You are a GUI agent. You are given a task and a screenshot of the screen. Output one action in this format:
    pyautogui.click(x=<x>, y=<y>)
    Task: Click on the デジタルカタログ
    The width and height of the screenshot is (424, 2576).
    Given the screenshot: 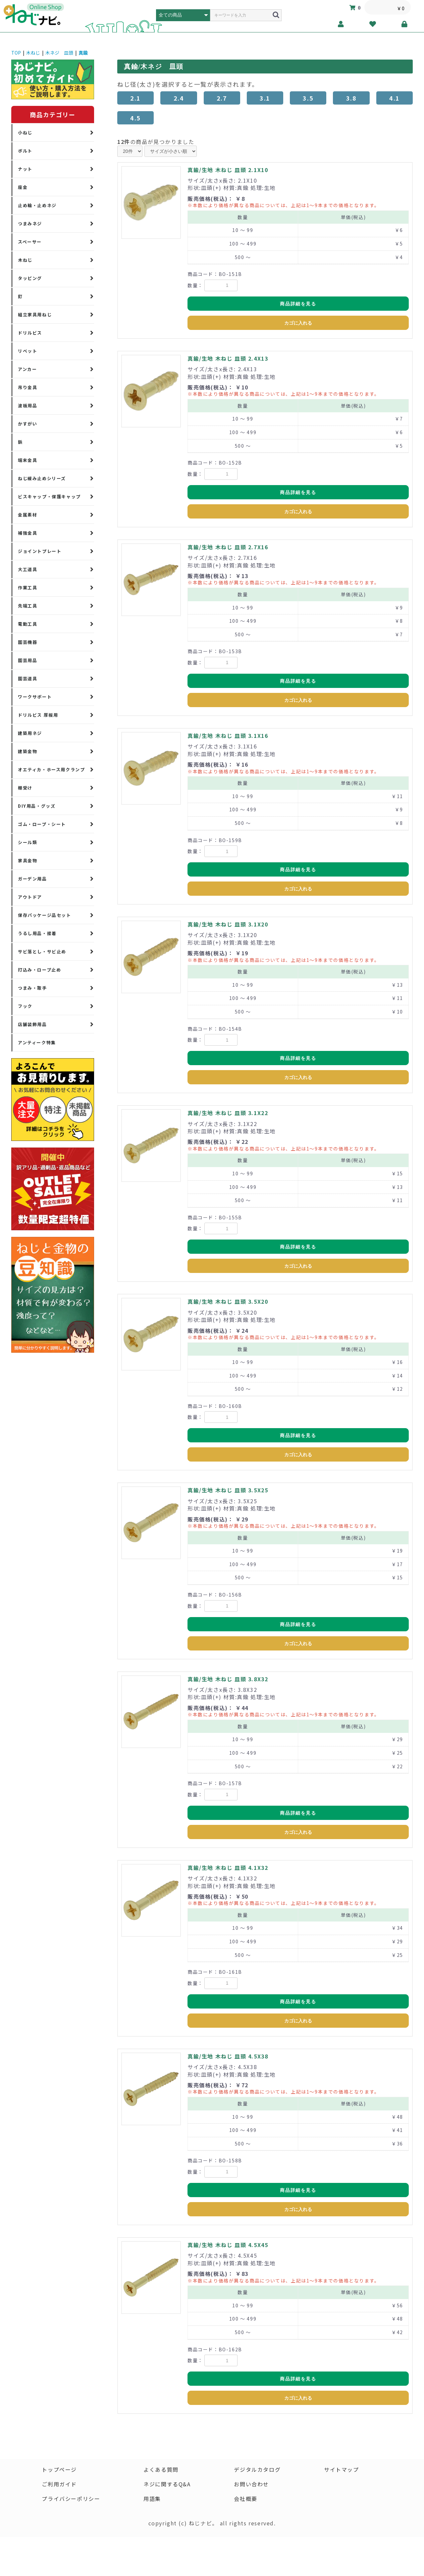 What is the action you would take?
    pyautogui.click(x=257, y=2469)
    